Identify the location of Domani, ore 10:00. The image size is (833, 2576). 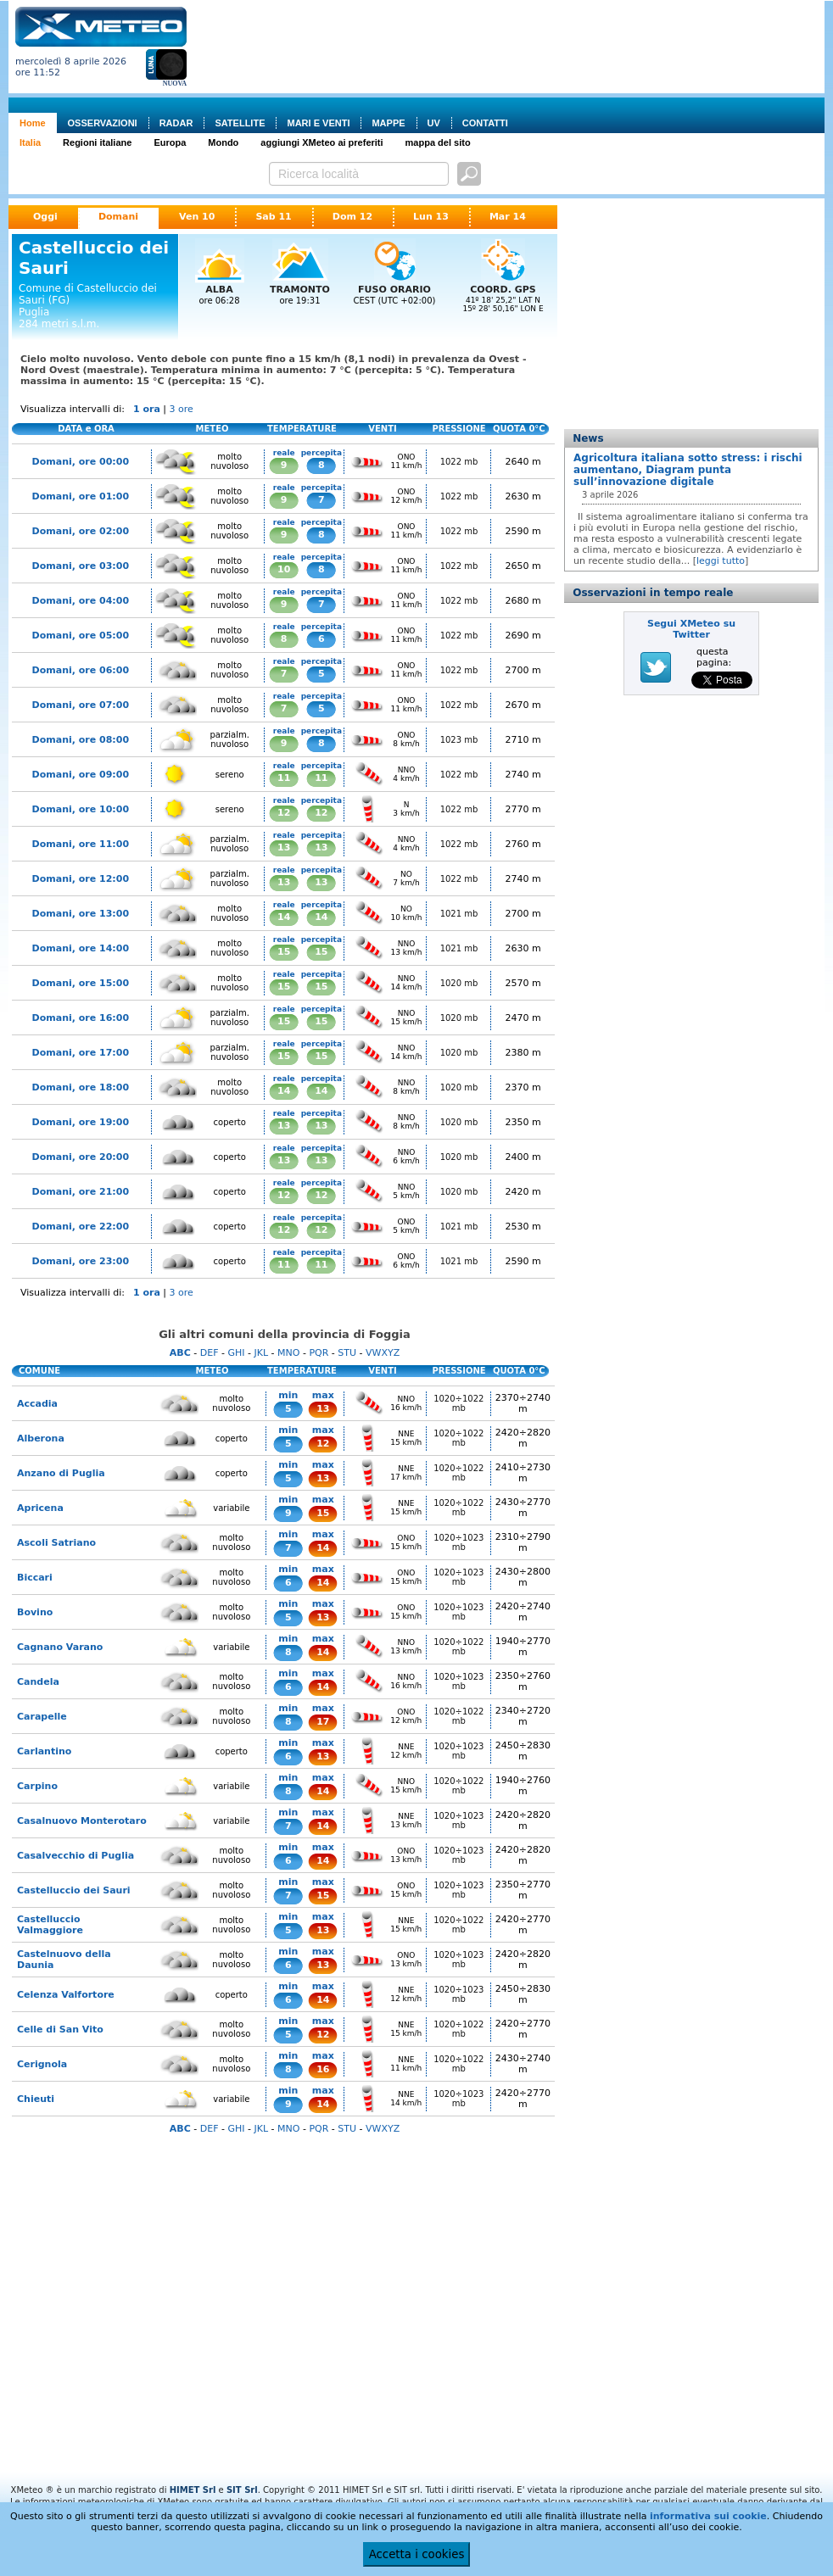
(80, 809).